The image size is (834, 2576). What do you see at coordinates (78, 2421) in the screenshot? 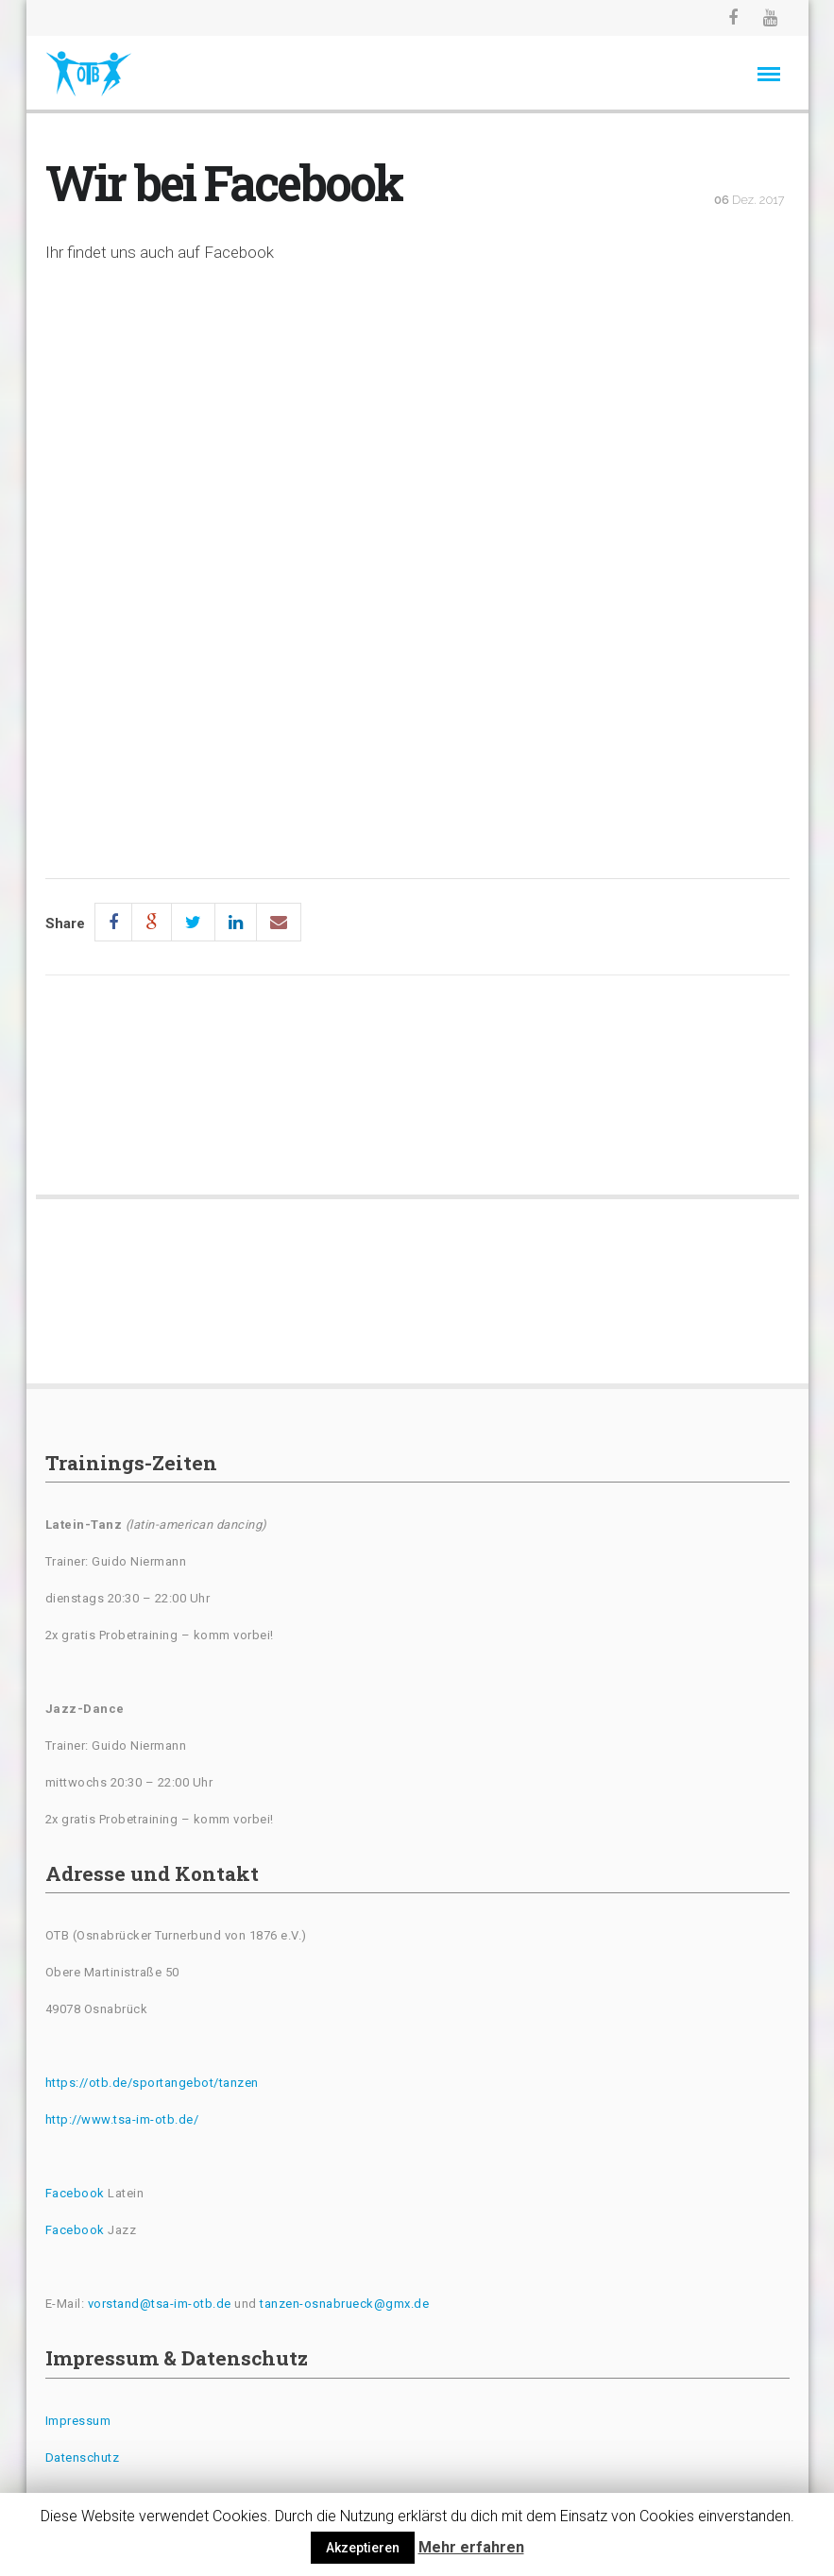
I see `Impressum` at bounding box center [78, 2421].